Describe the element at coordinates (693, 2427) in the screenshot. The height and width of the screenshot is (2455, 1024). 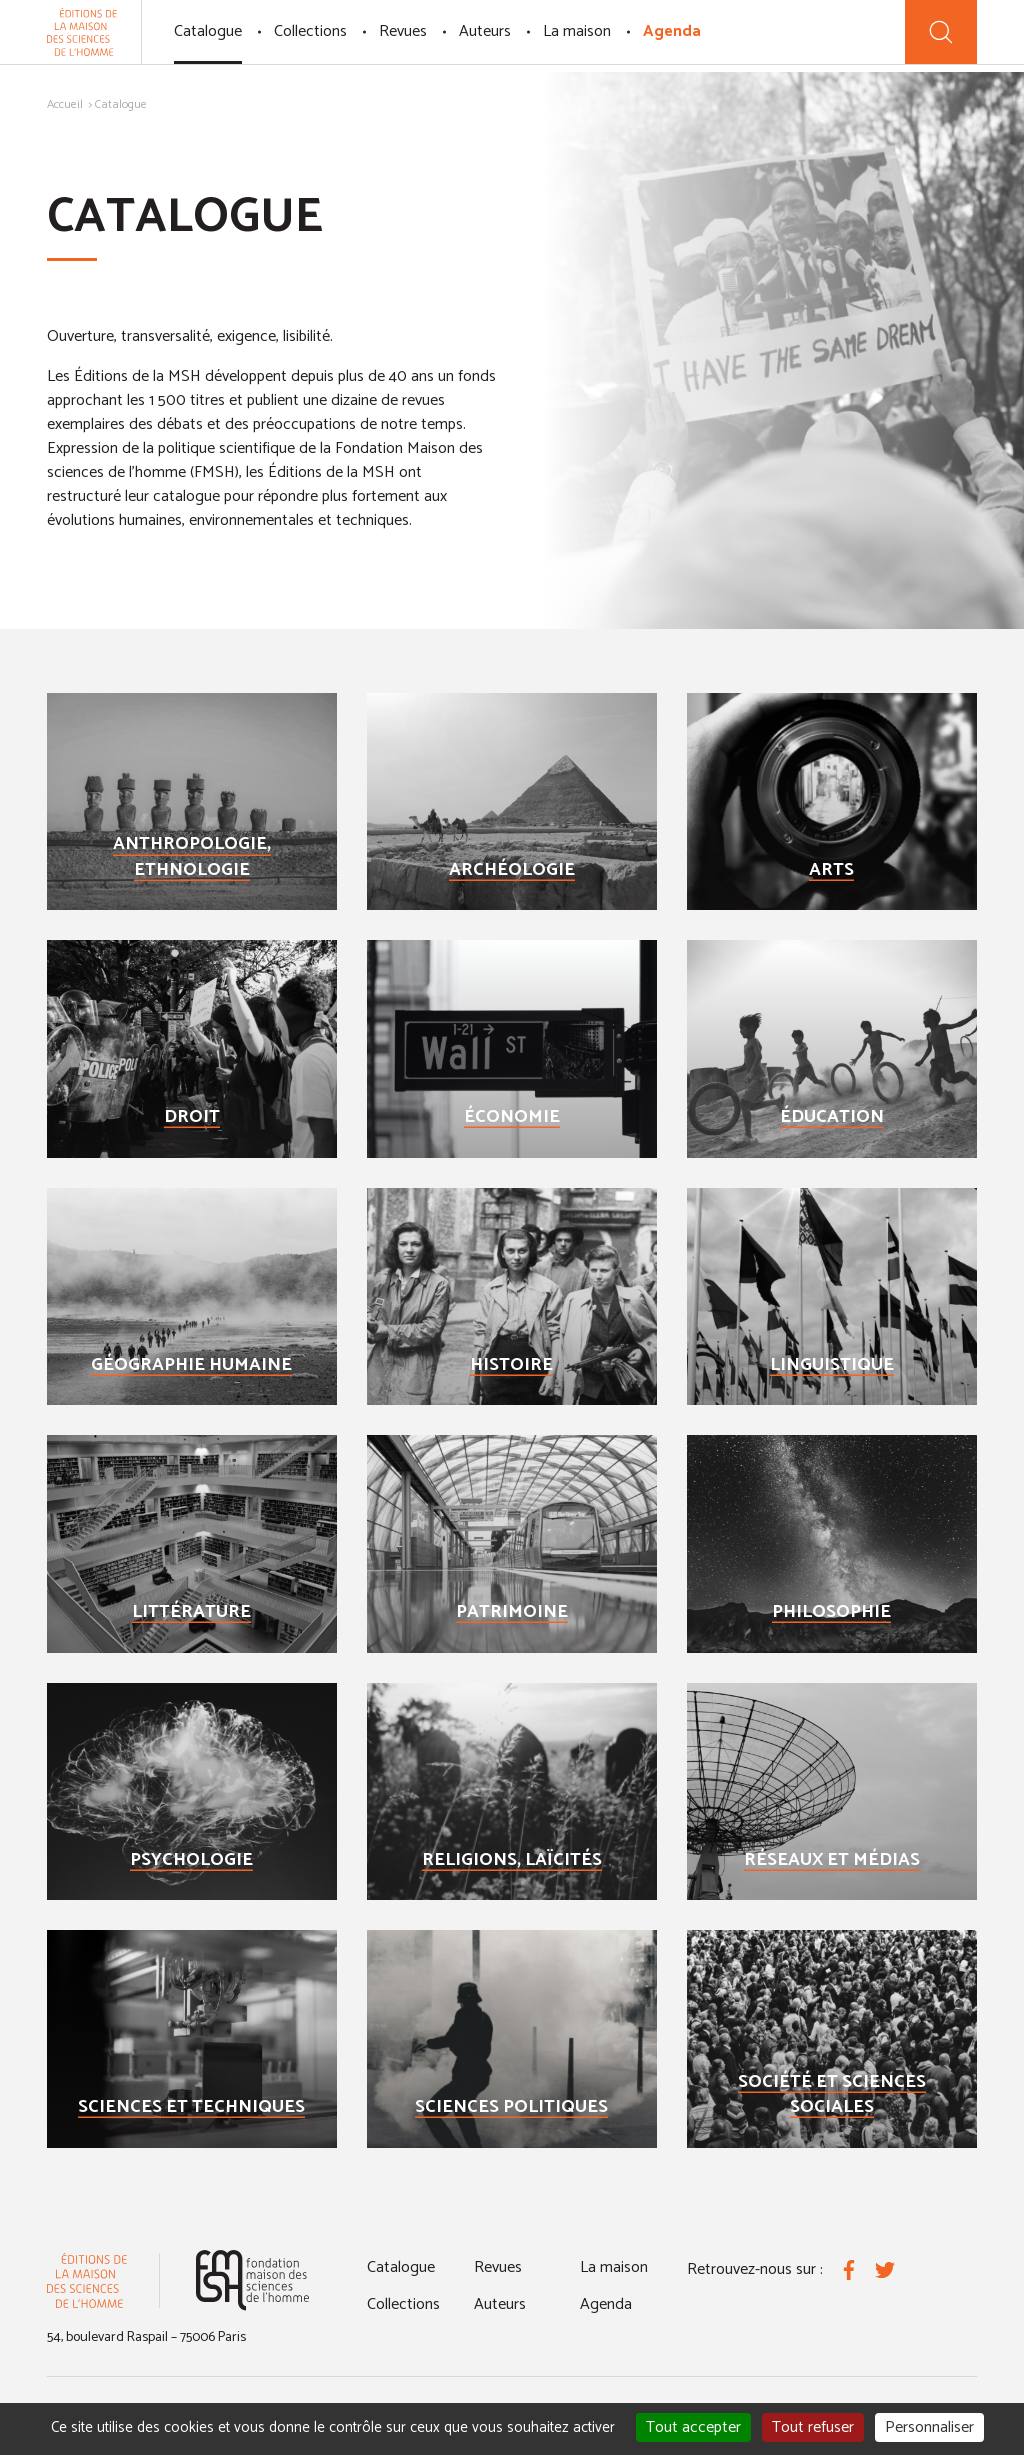
I see `Tout accepter` at that location.